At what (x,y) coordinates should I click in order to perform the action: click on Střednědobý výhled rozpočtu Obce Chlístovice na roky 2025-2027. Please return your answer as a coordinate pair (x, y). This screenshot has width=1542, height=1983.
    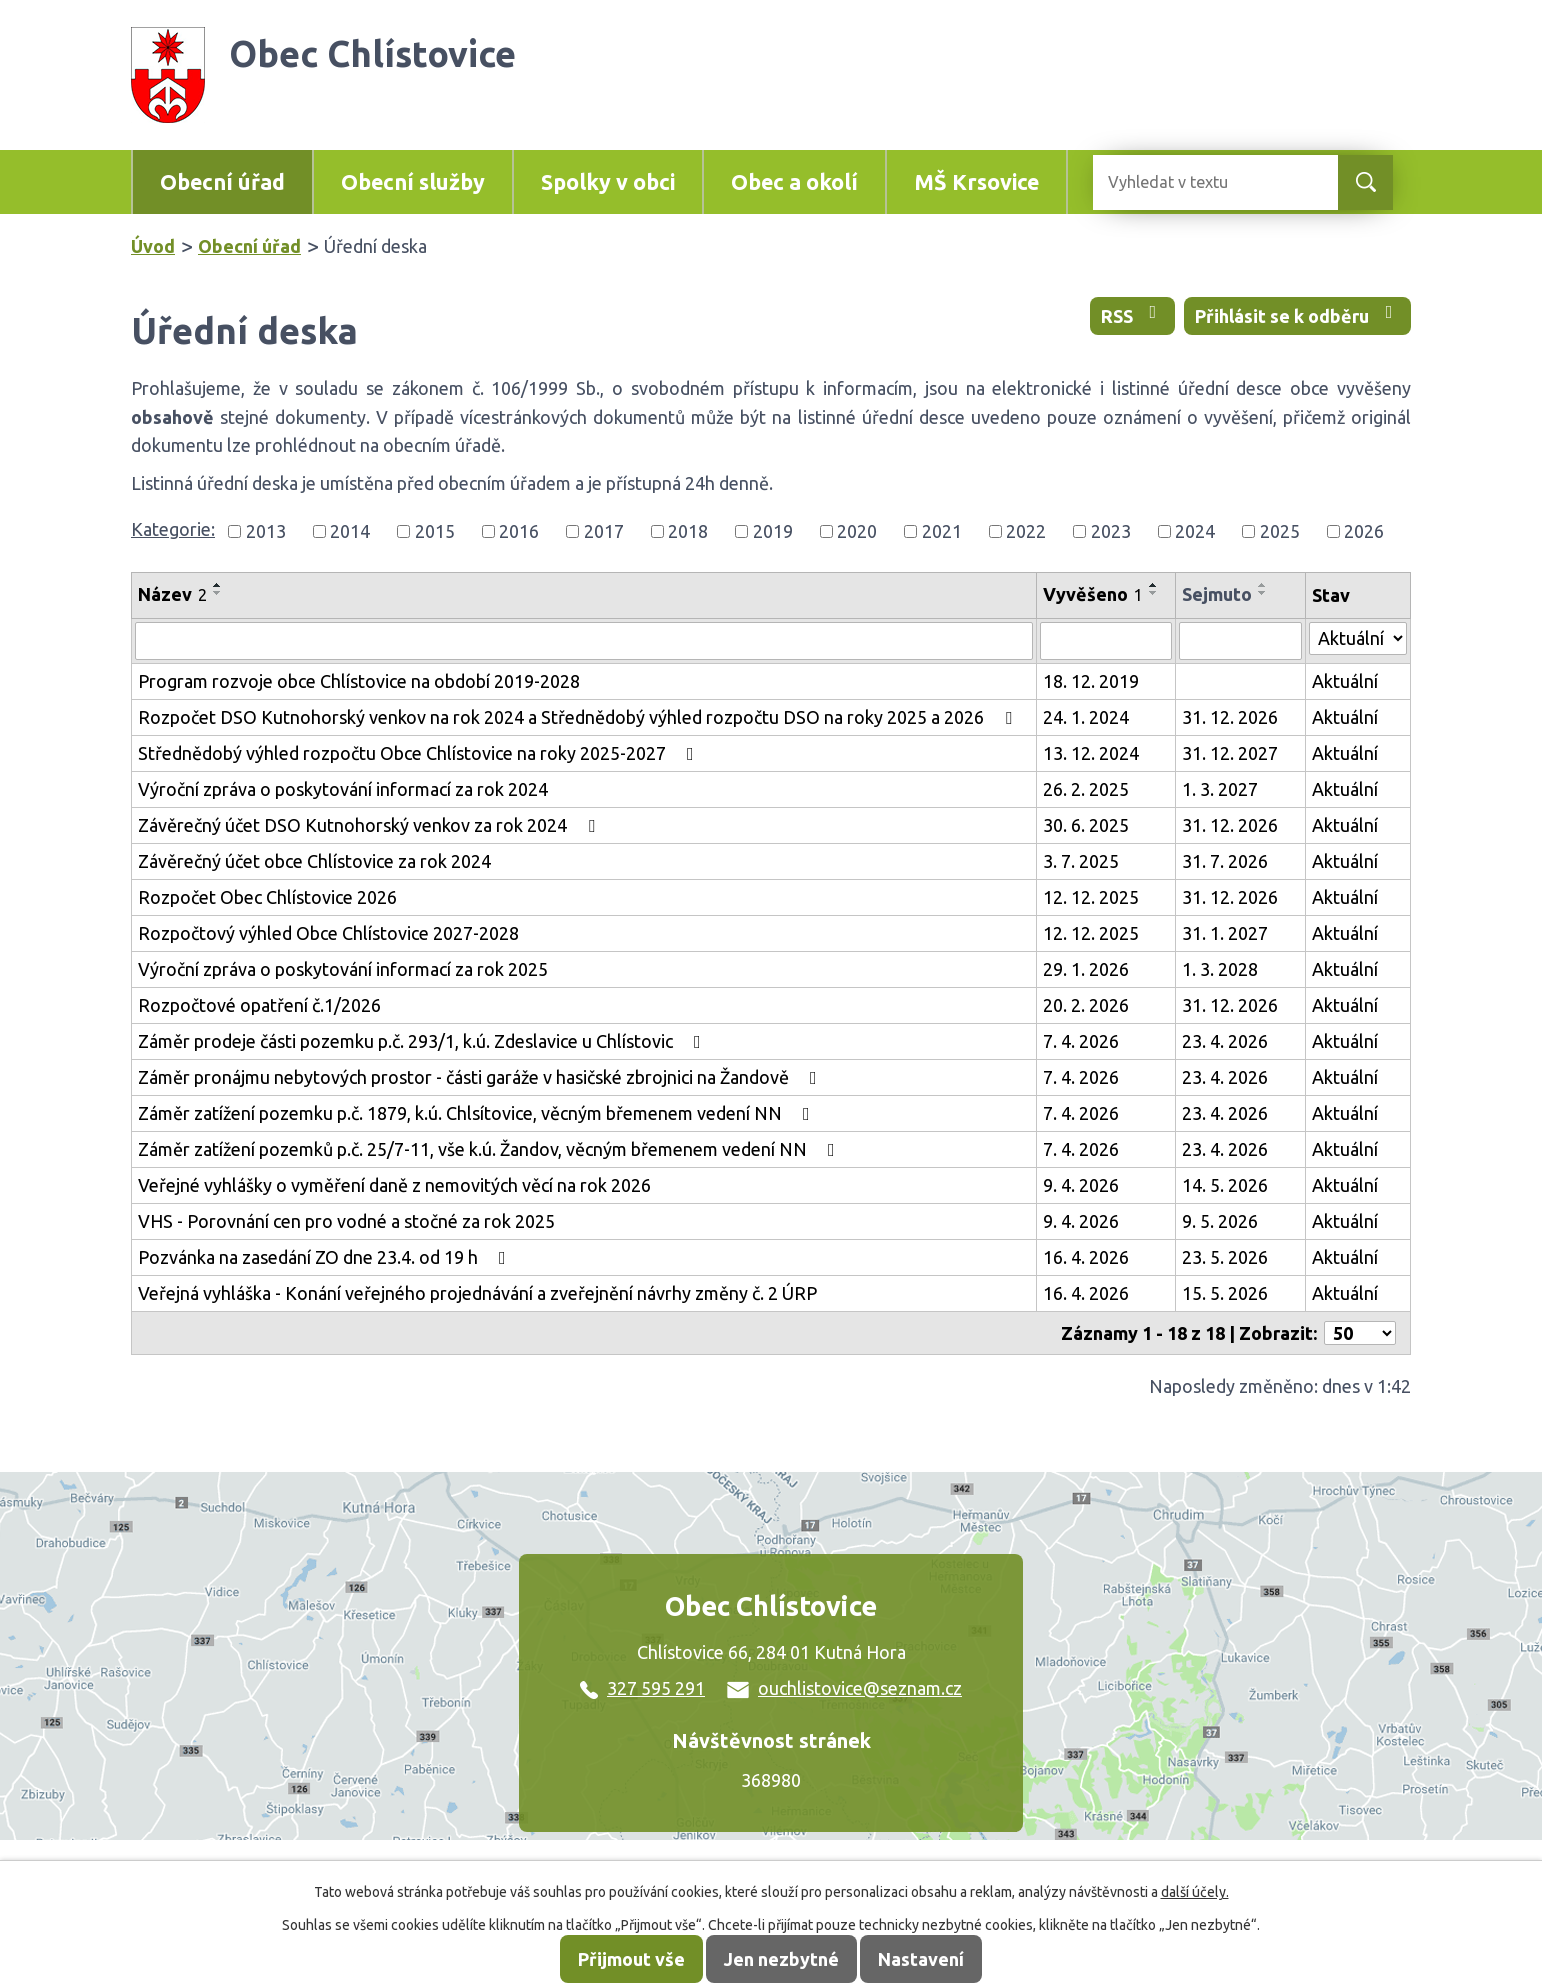
    Looking at the image, I should click on (420, 753).